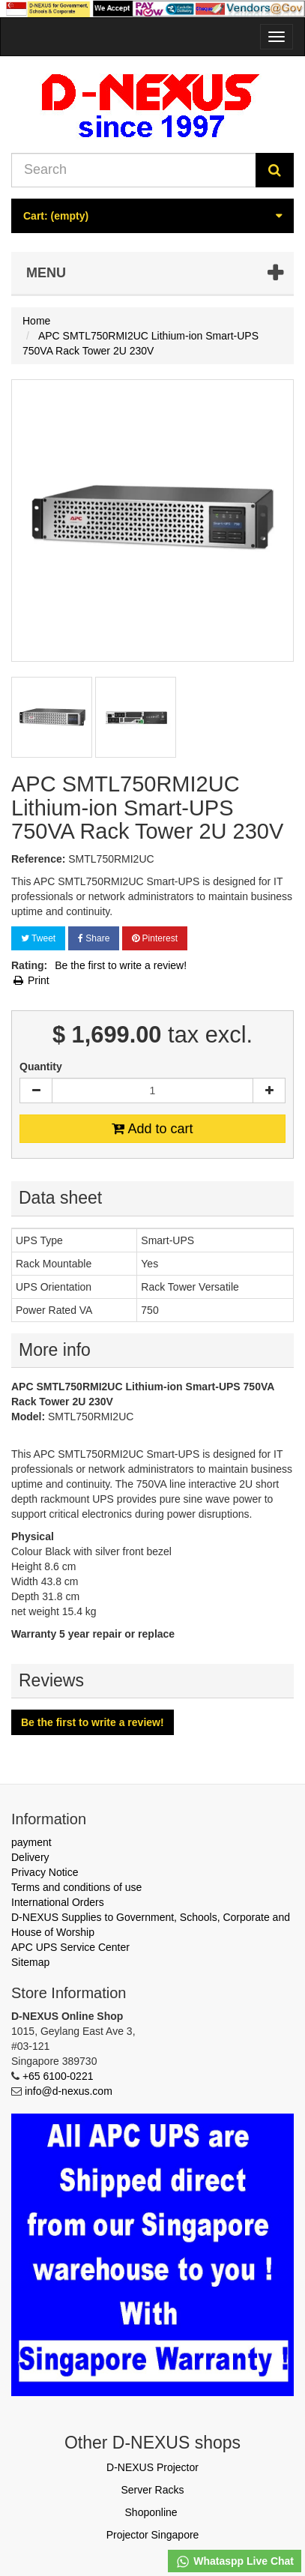 Image resolution: width=305 pixels, height=2576 pixels. I want to click on Server Racks, so click(152, 2490).